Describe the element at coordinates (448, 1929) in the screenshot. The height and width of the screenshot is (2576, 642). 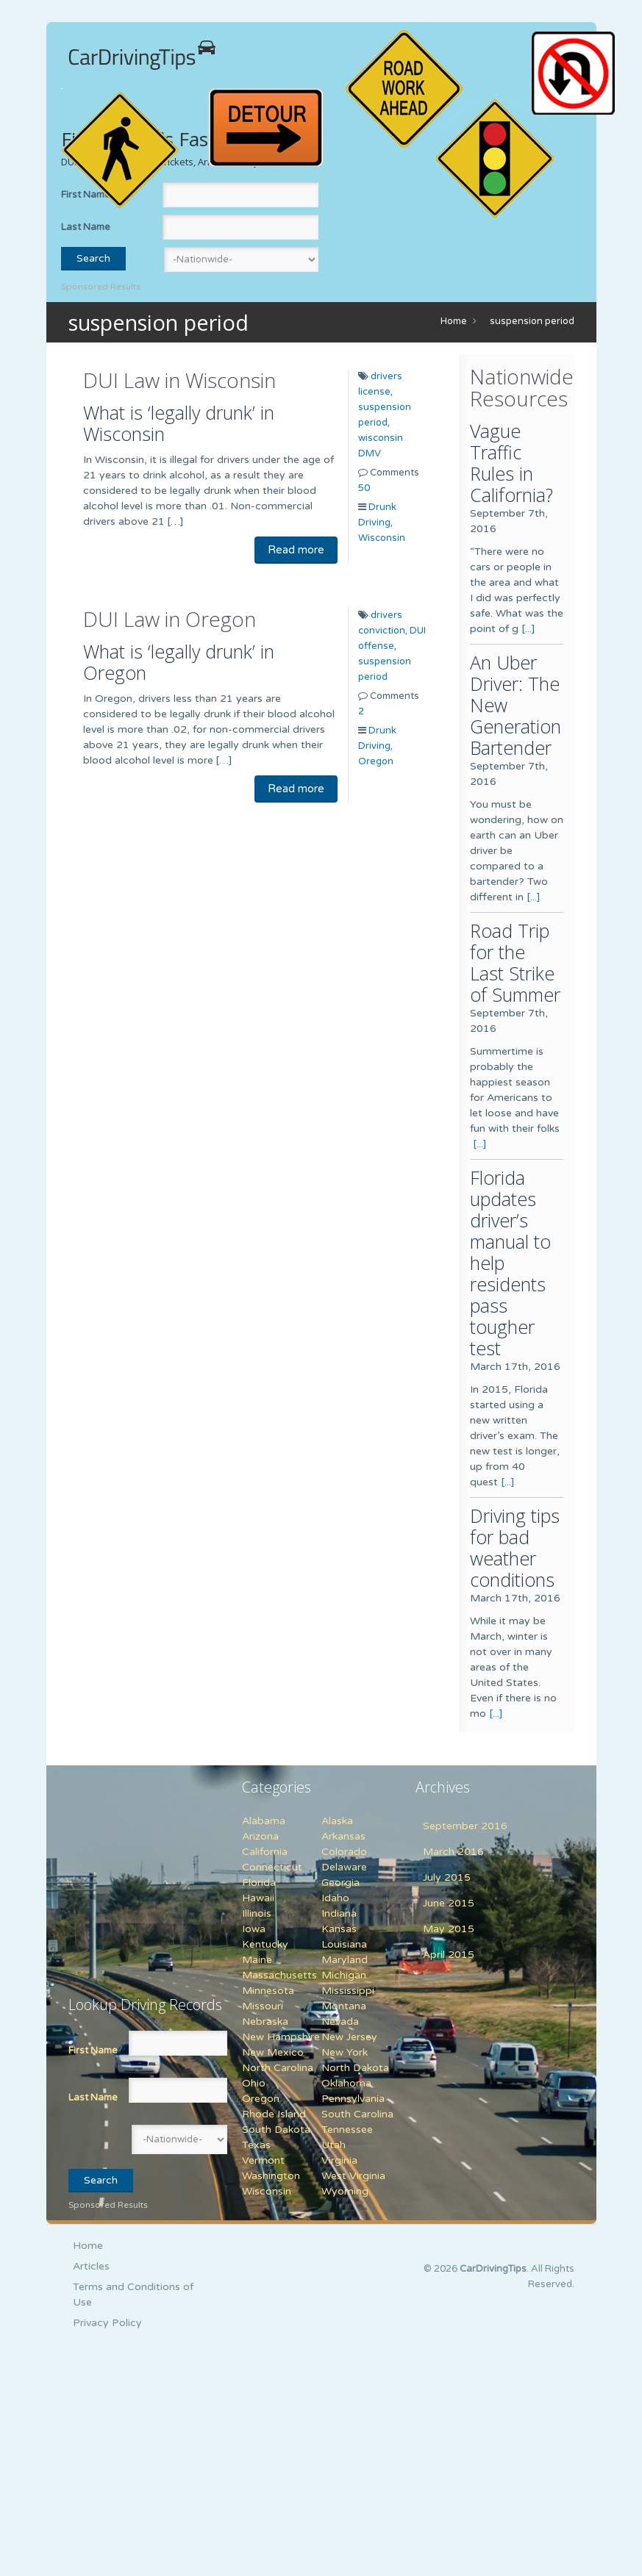
I see `May 2015` at that location.